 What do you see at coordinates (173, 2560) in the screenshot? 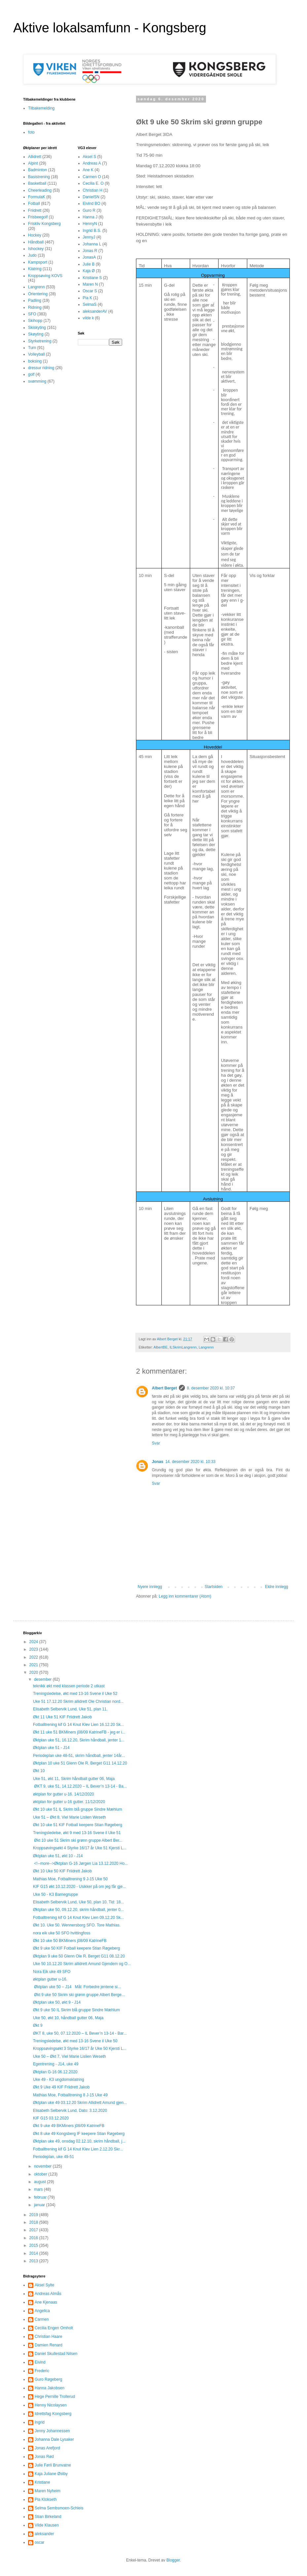
I see `Blogger` at bounding box center [173, 2560].